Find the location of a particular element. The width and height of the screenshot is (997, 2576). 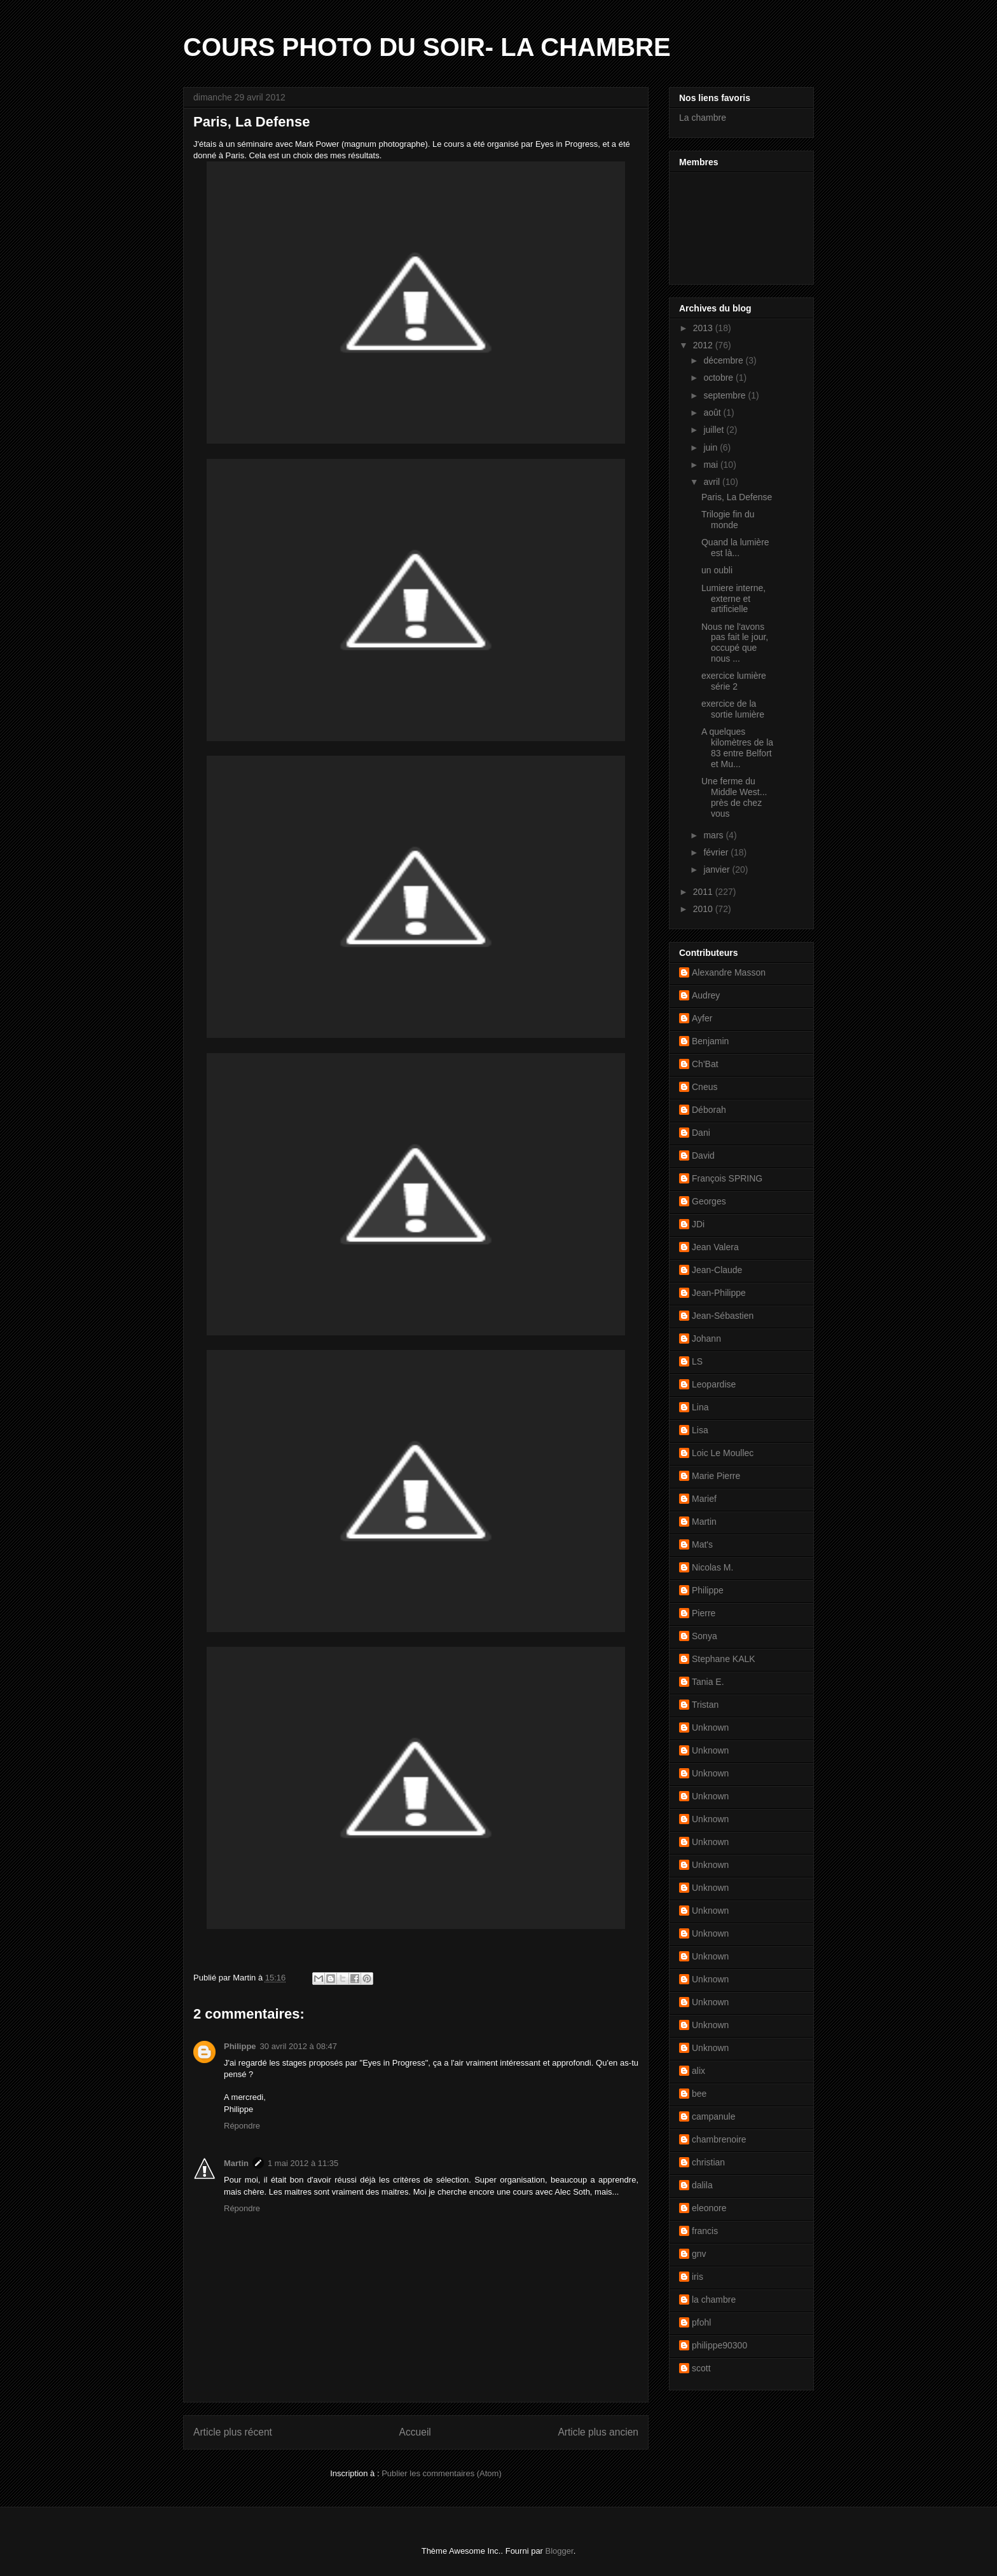

Lumiere interne, externe et artificielle is located at coordinates (733, 599).